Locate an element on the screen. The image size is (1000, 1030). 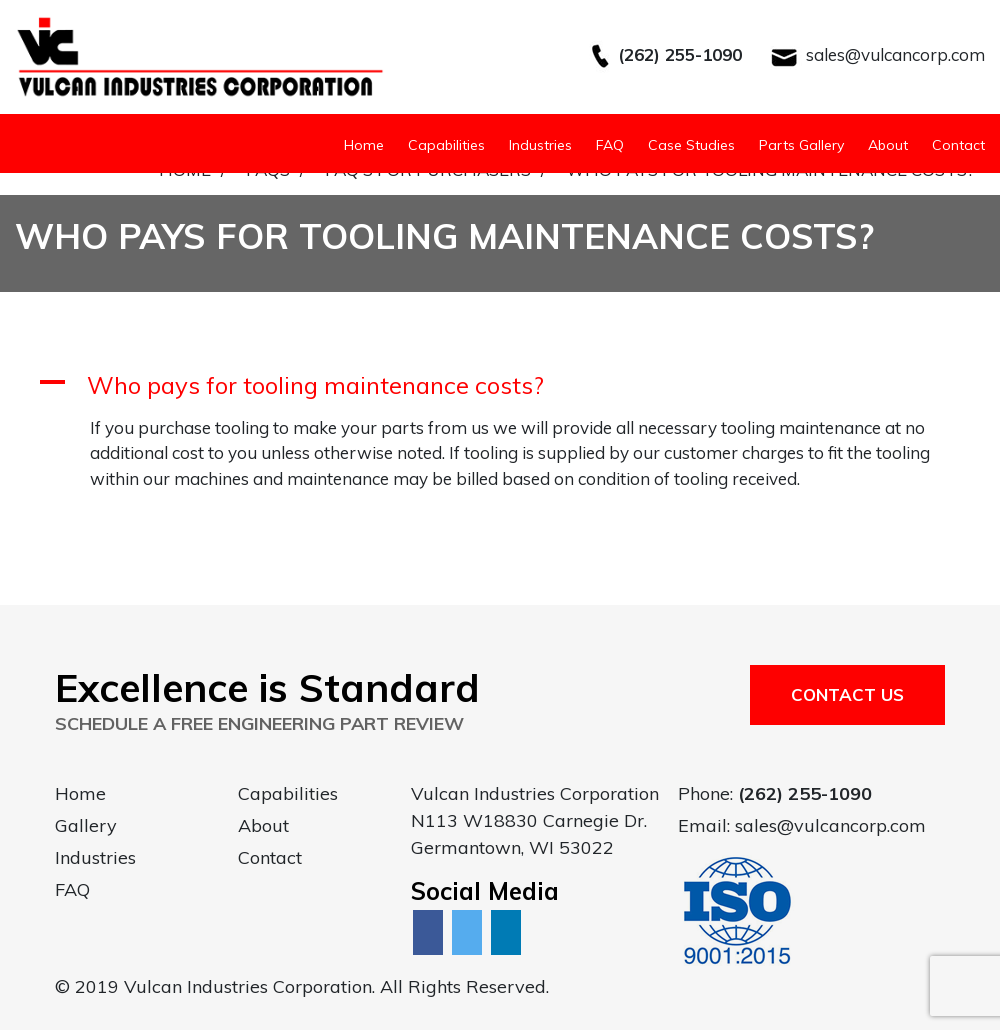
Home is located at coordinates (364, 145).